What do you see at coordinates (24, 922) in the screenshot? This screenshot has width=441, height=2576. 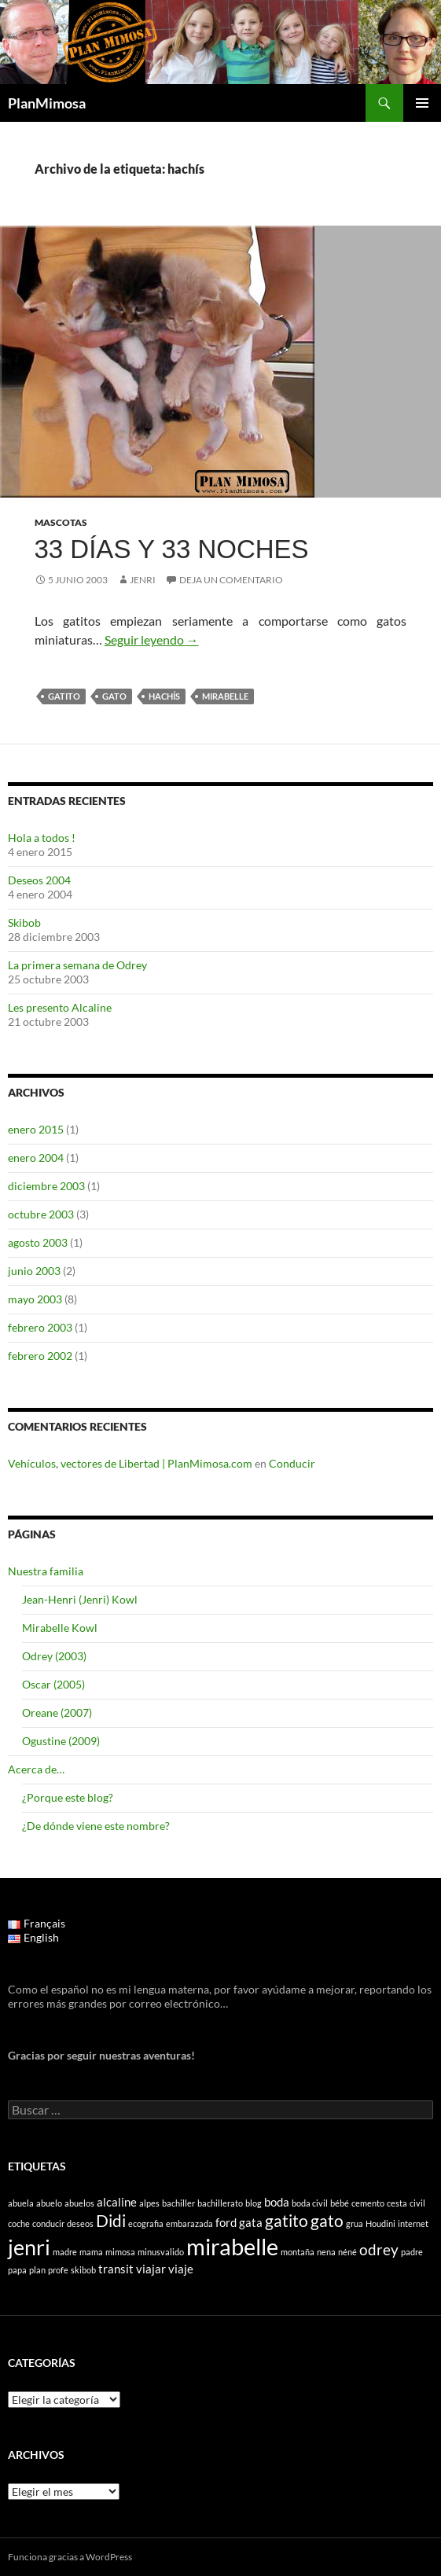 I see `Skibob` at bounding box center [24, 922].